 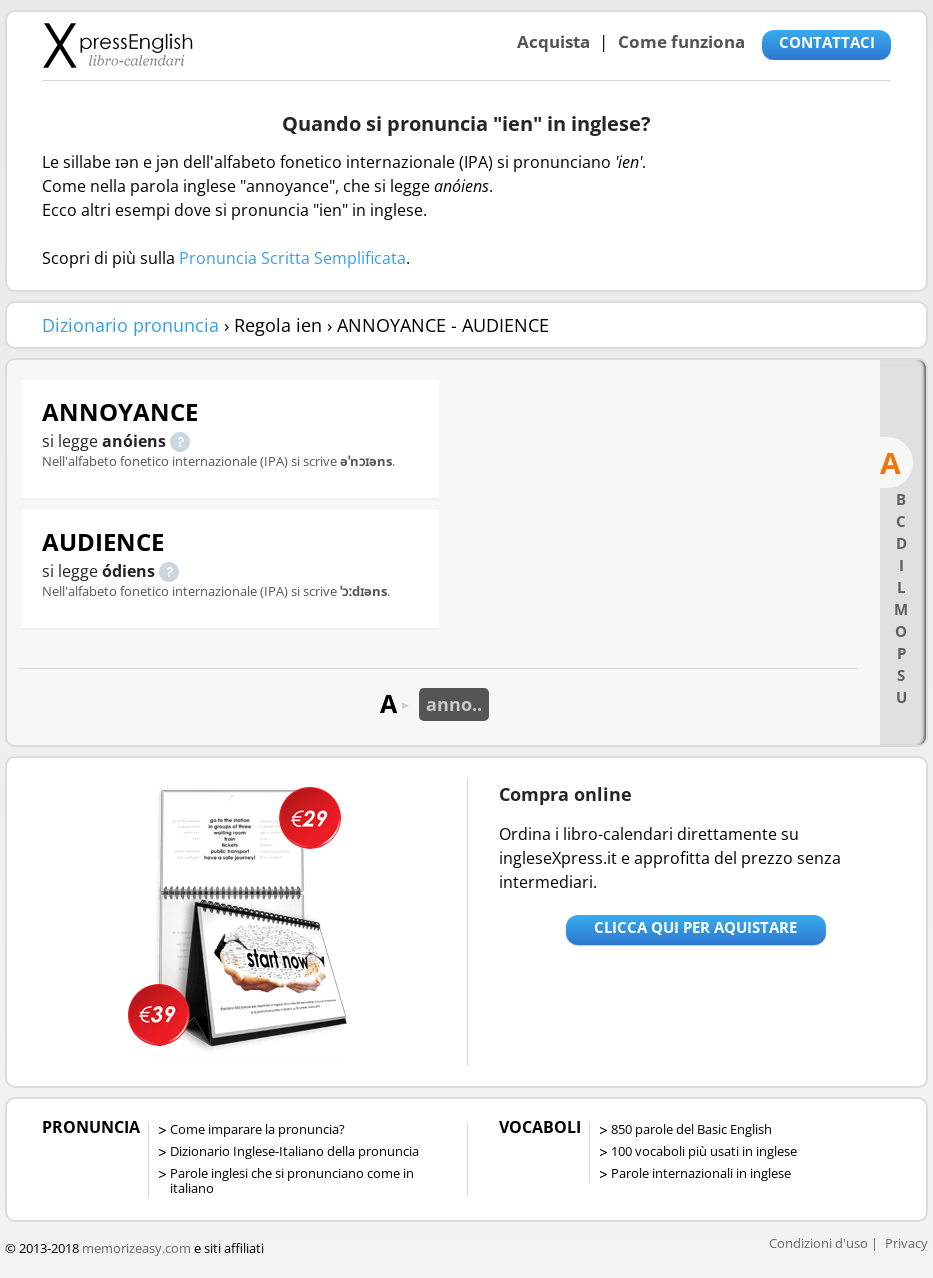 I want to click on CONTATTACI, so click(x=827, y=42).